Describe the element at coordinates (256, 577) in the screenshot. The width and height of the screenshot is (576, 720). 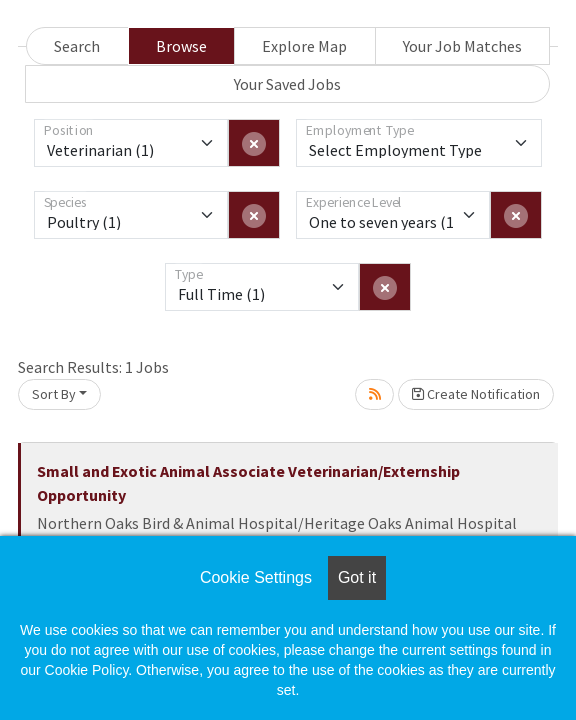
I see `Cookie Settings` at that location.